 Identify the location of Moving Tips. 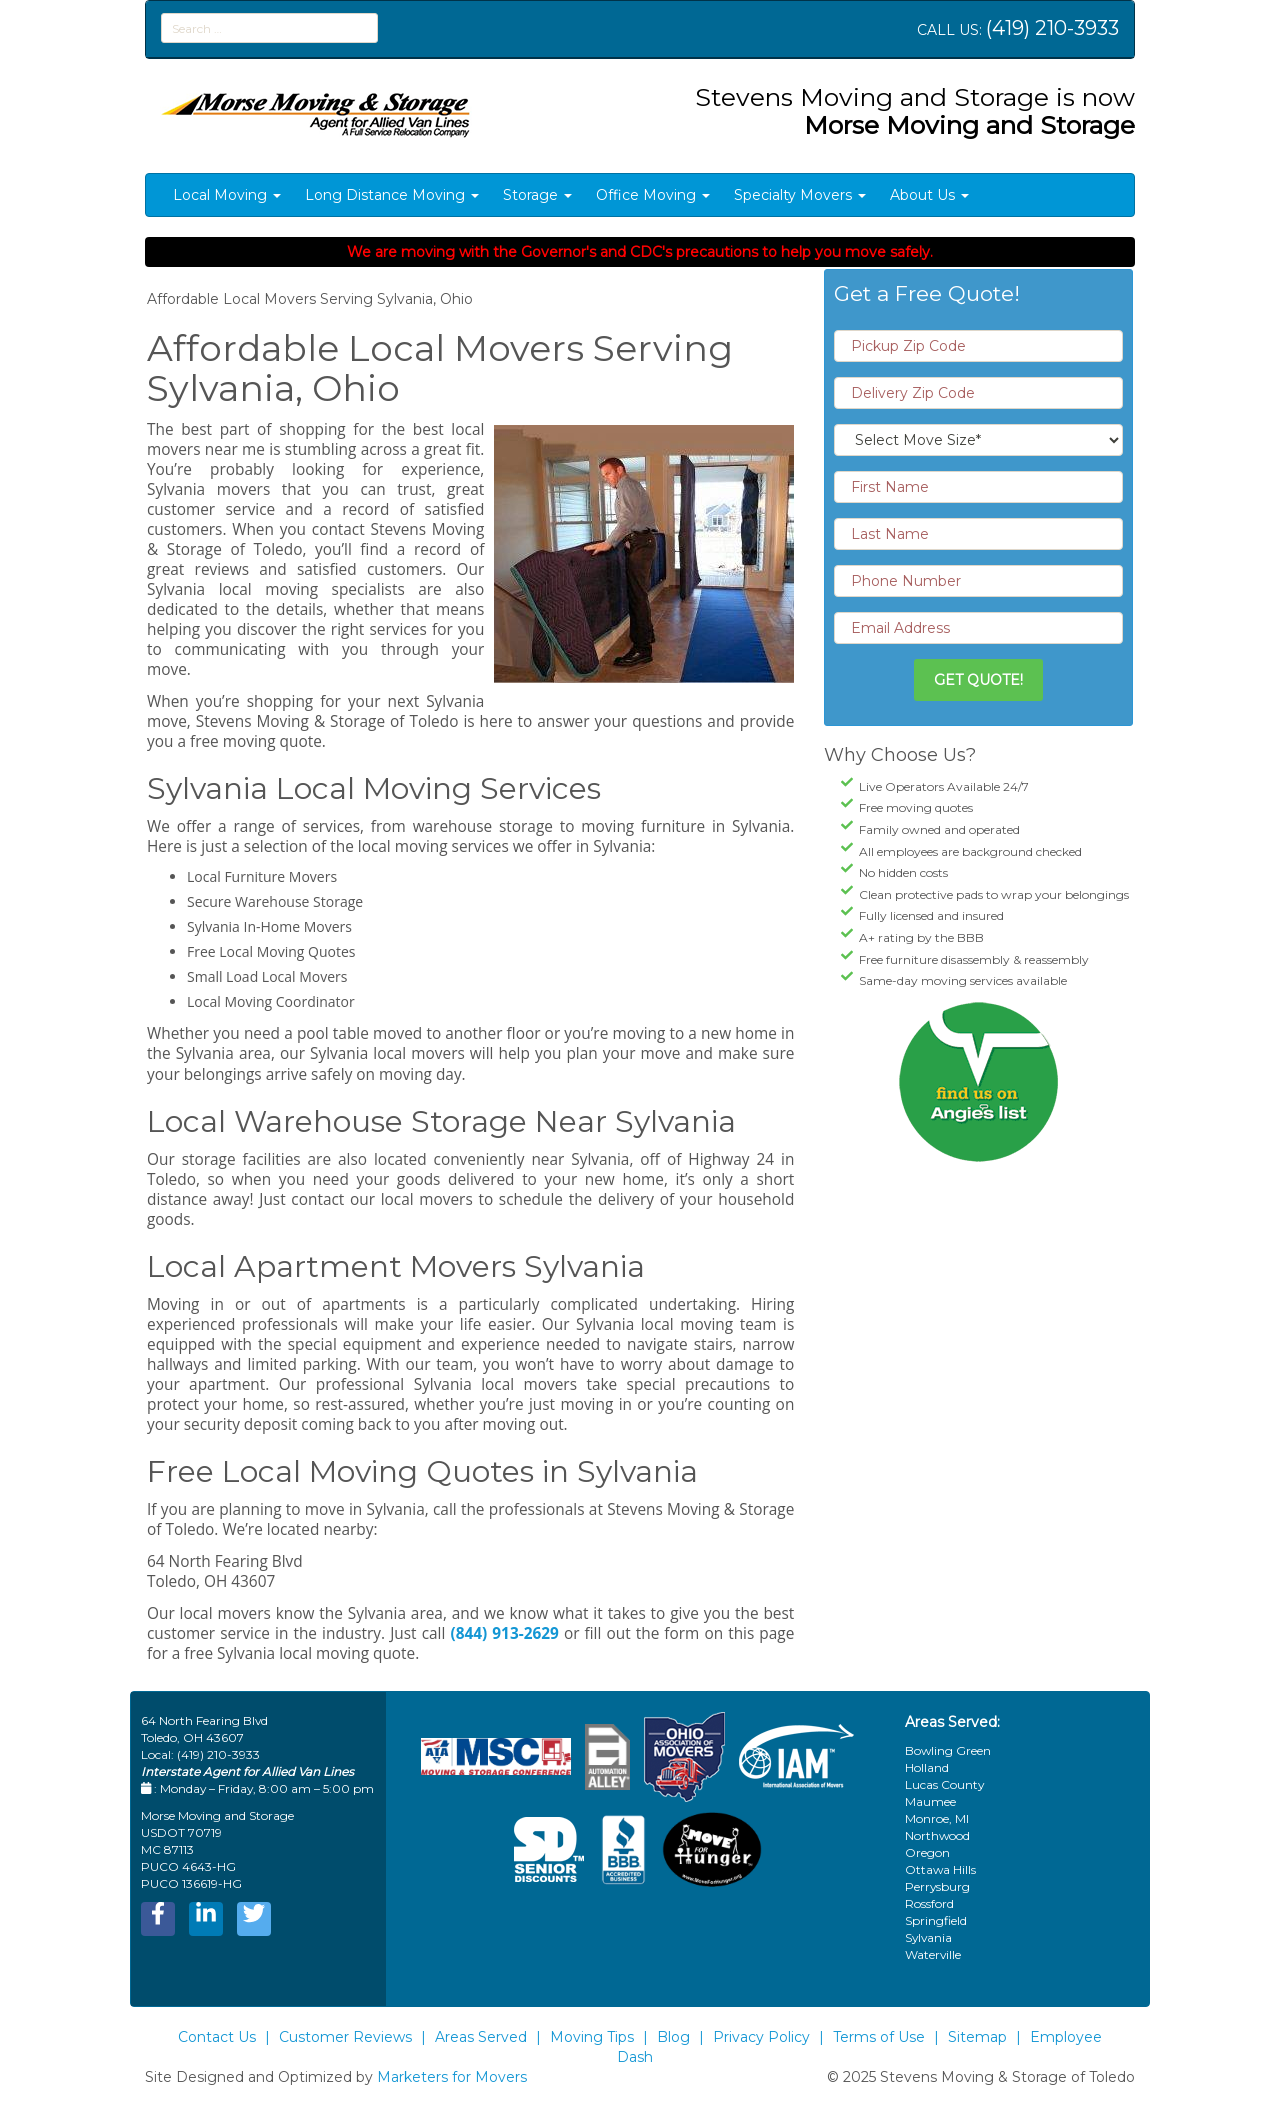
(592, 2037).